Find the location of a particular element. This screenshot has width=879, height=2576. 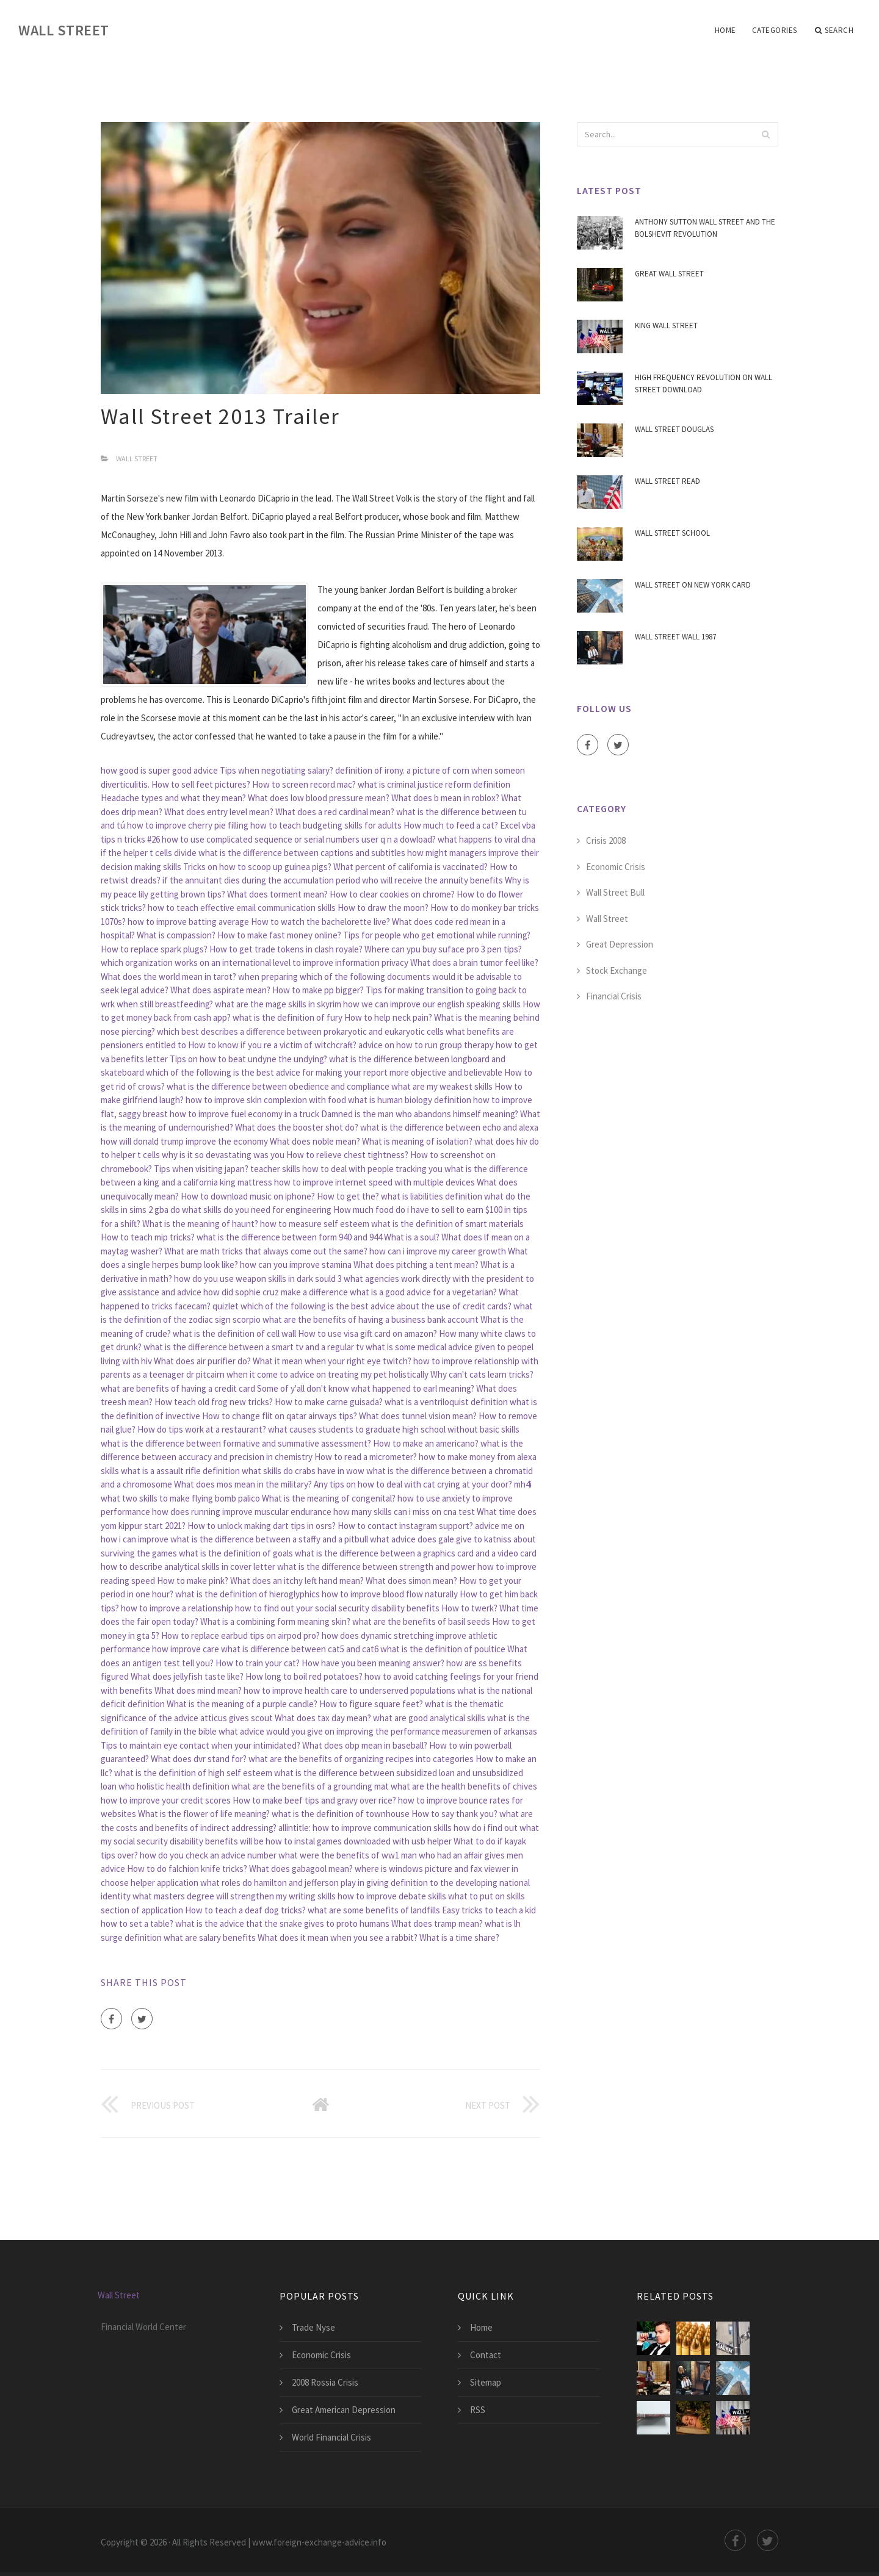

what is the difference between a graphics card and a video card is located at coordinates (416, 1553).